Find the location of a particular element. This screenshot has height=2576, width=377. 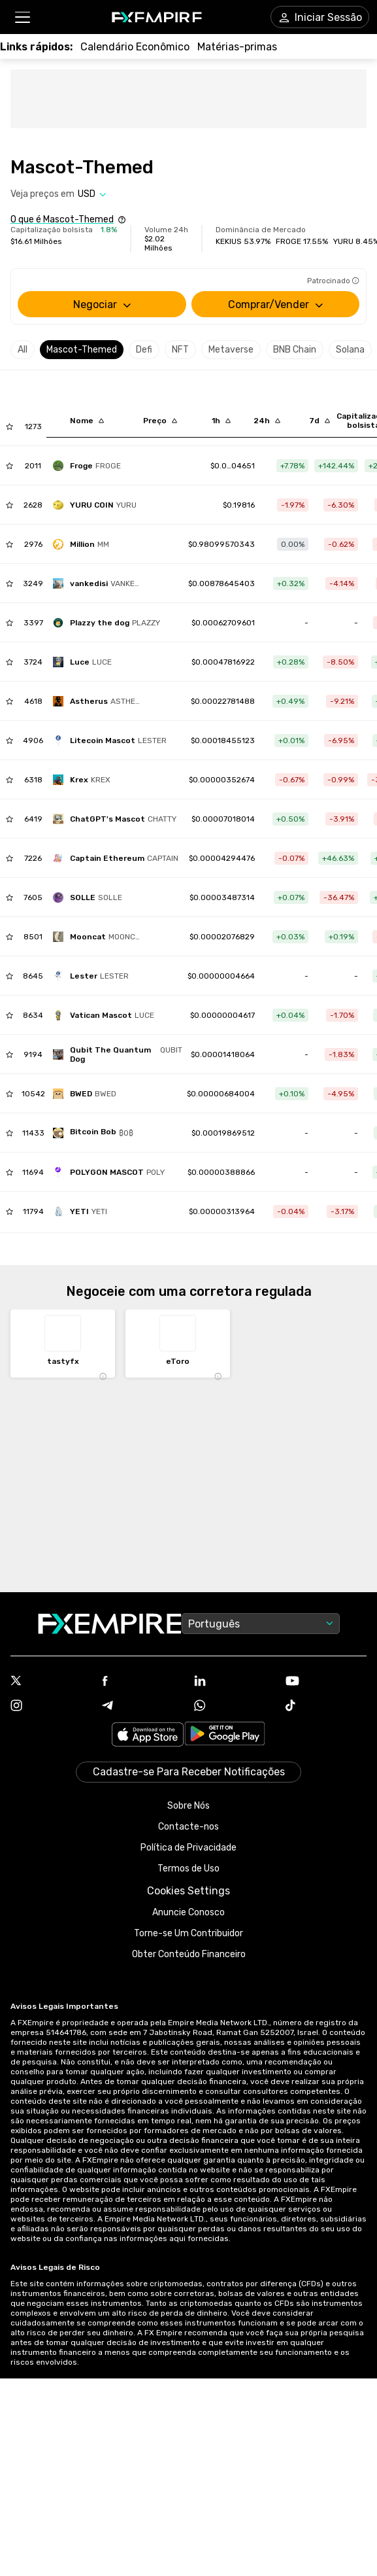

[Link to /bwed-2] is located at coordinates (221, 1093).